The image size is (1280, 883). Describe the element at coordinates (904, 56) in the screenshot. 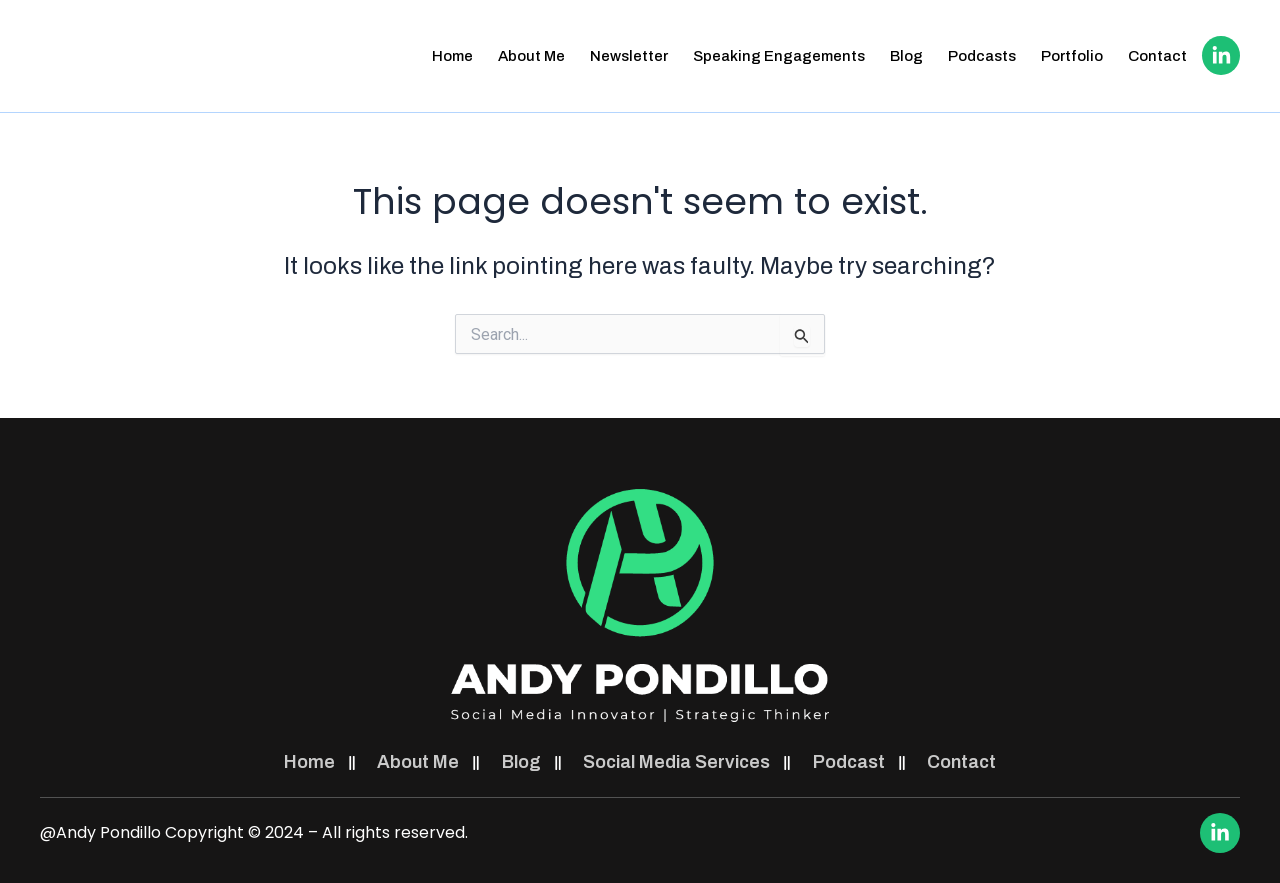

I see `Blog` at that location.